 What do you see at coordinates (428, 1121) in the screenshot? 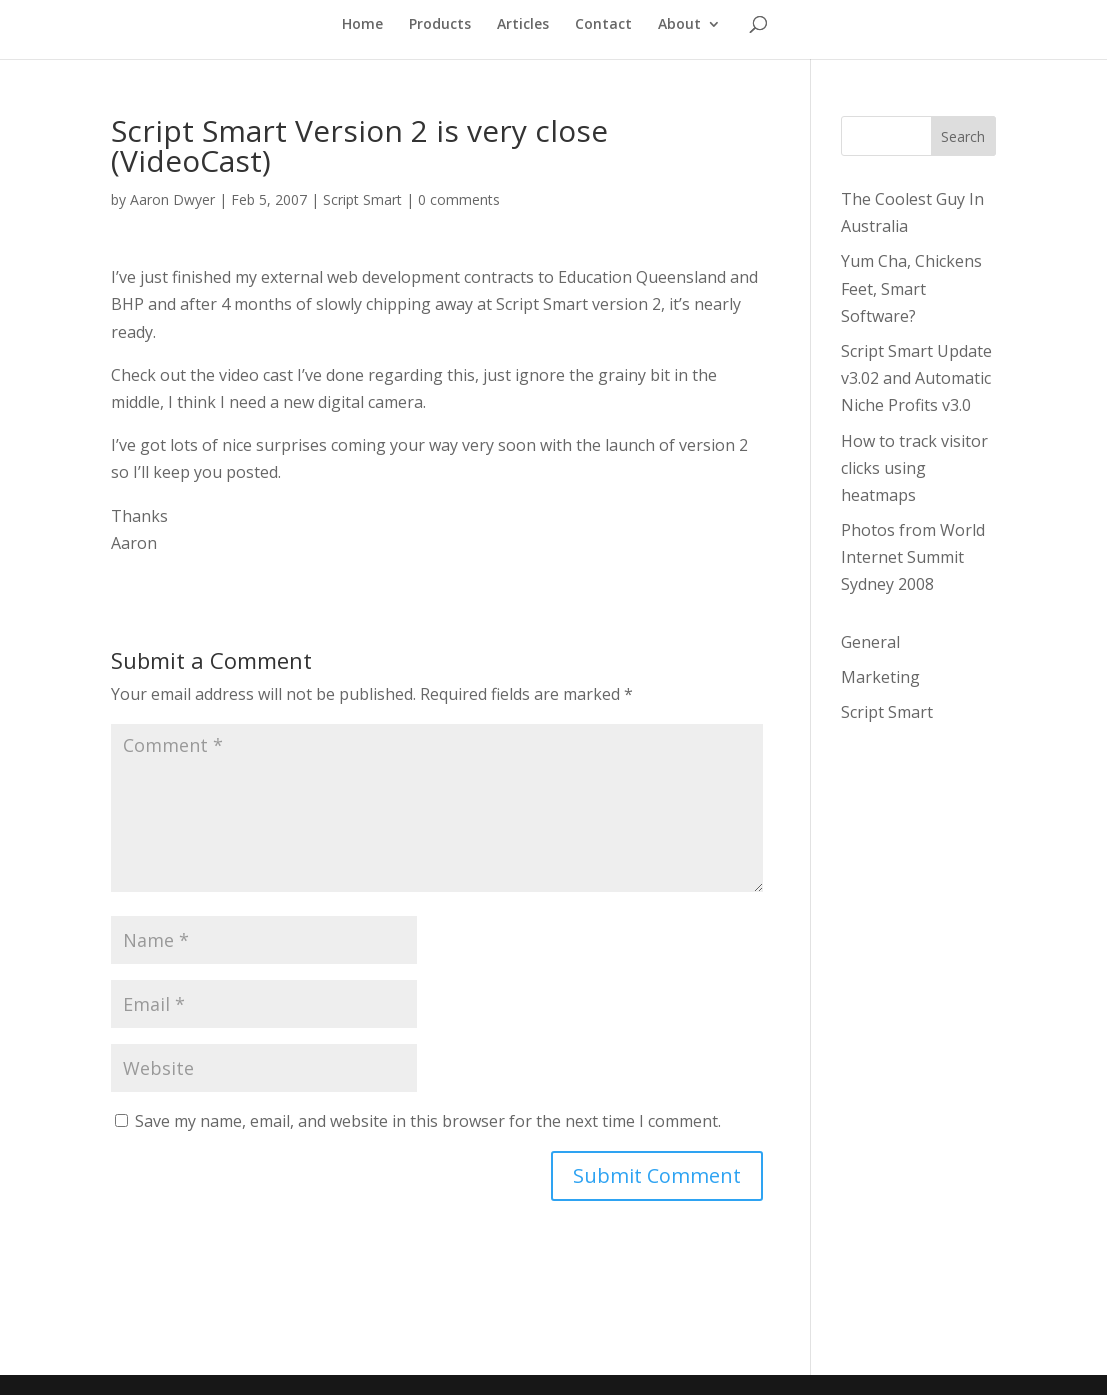
I see `Save my name, email, and website in this browser for the next time I comment.` at bounding box center [428, 1121].